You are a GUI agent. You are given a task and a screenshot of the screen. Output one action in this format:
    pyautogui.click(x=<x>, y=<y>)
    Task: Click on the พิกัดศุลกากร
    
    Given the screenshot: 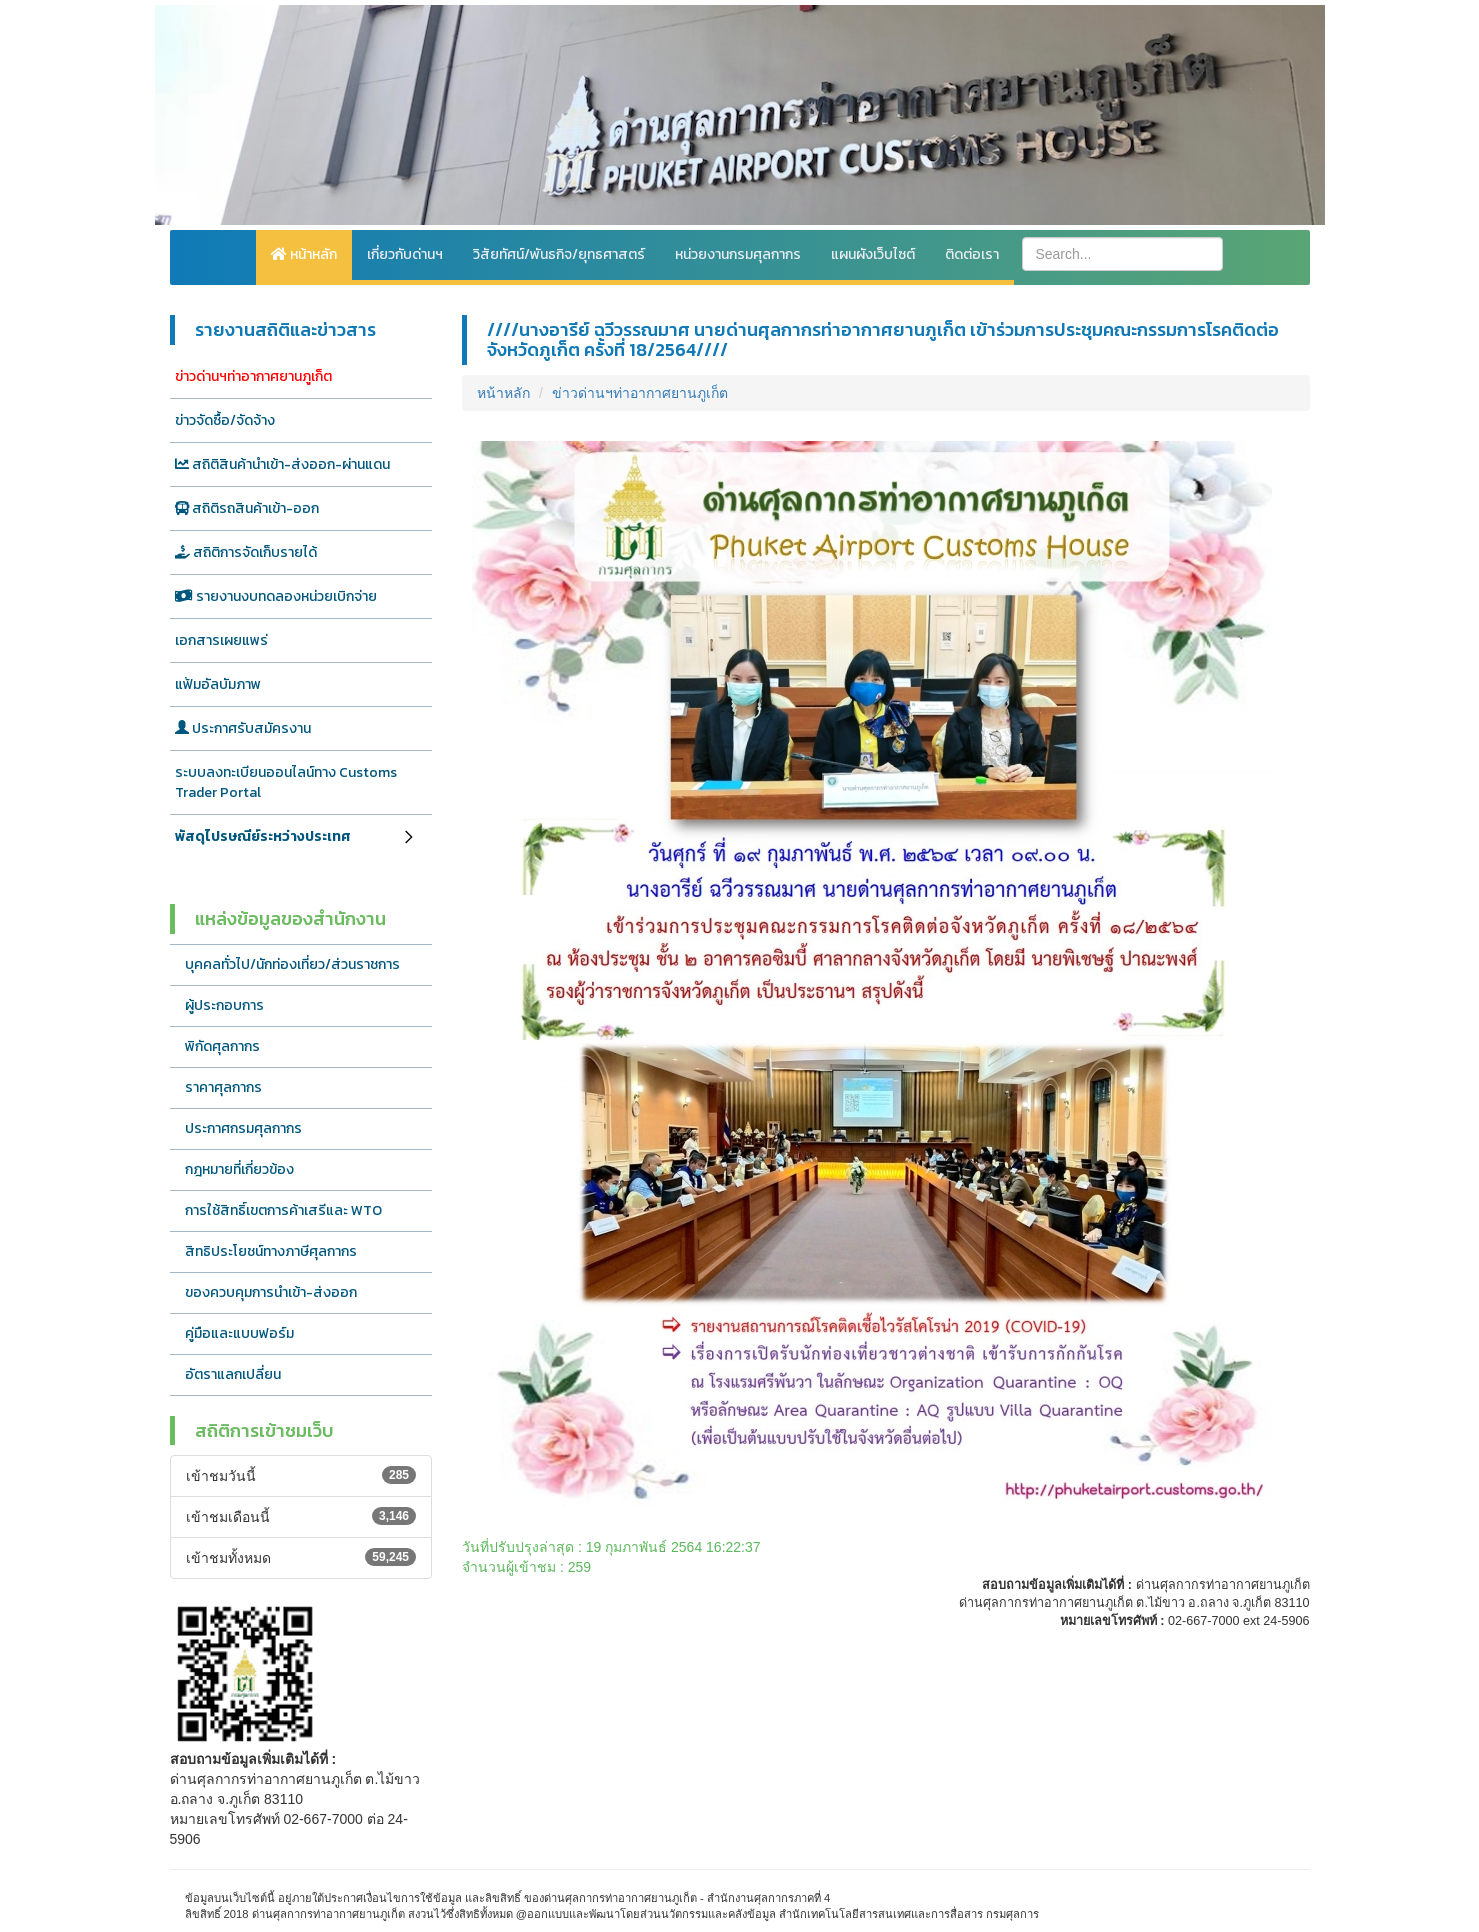 What is the action you would take?
    pyautogui.click(x=222, y=1046)
    